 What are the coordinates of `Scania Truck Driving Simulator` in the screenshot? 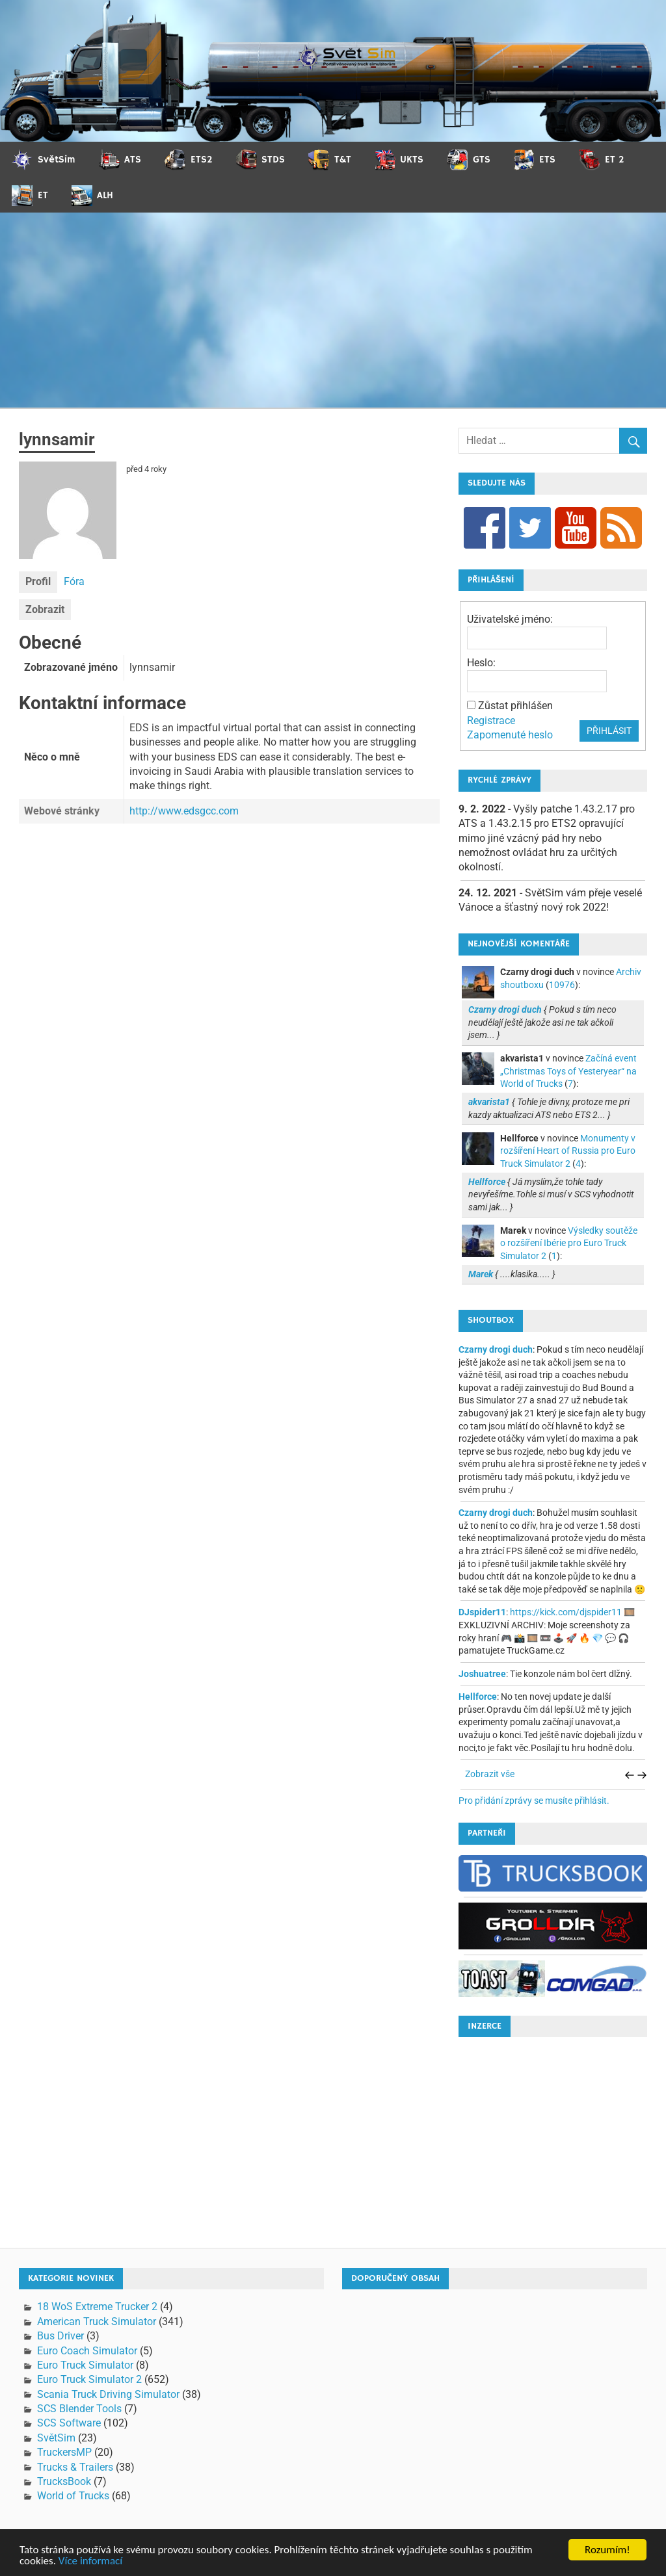 It's located at (108, 2394).